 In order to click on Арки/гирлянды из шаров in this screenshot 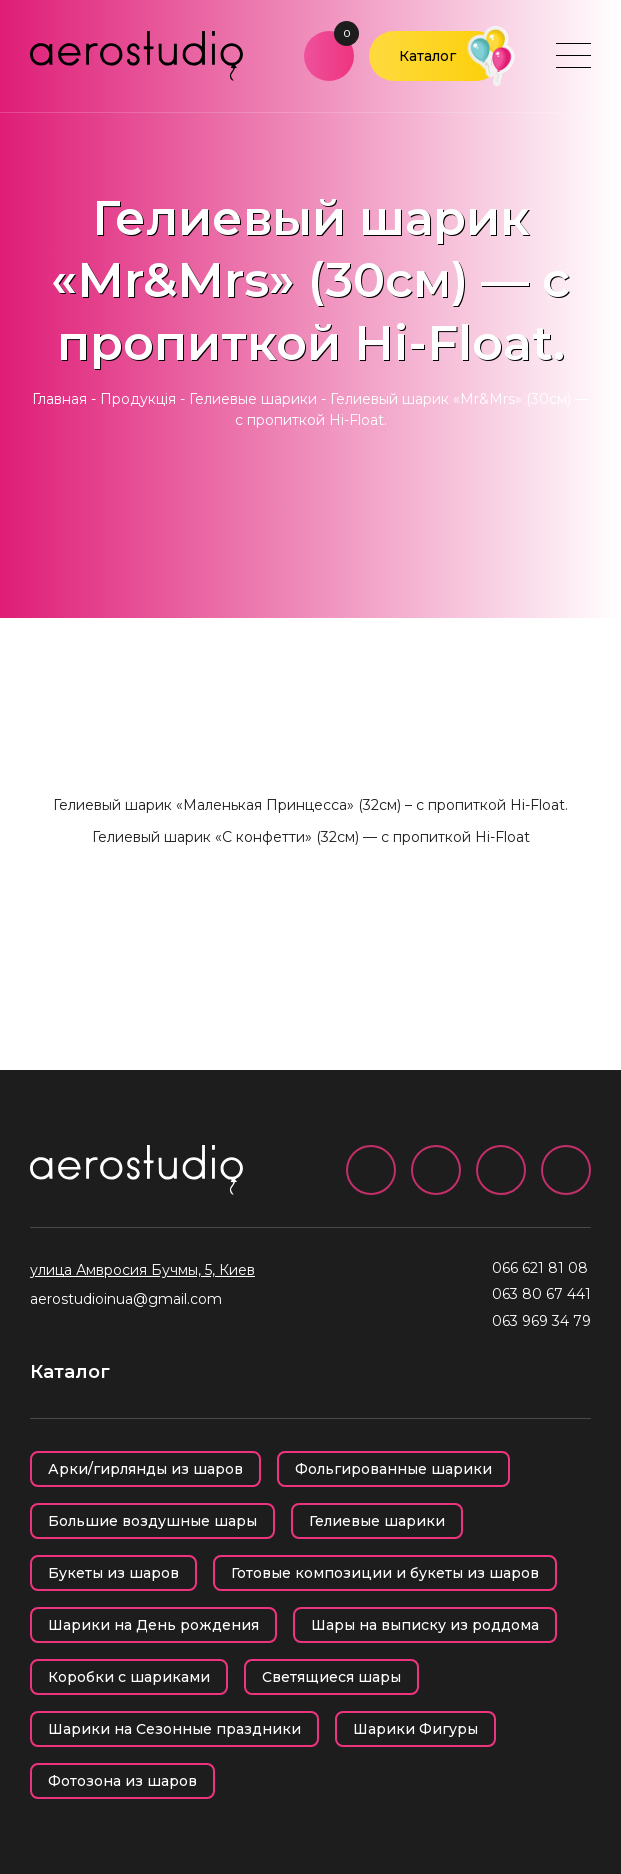, I will do `click(145, 1469)`.